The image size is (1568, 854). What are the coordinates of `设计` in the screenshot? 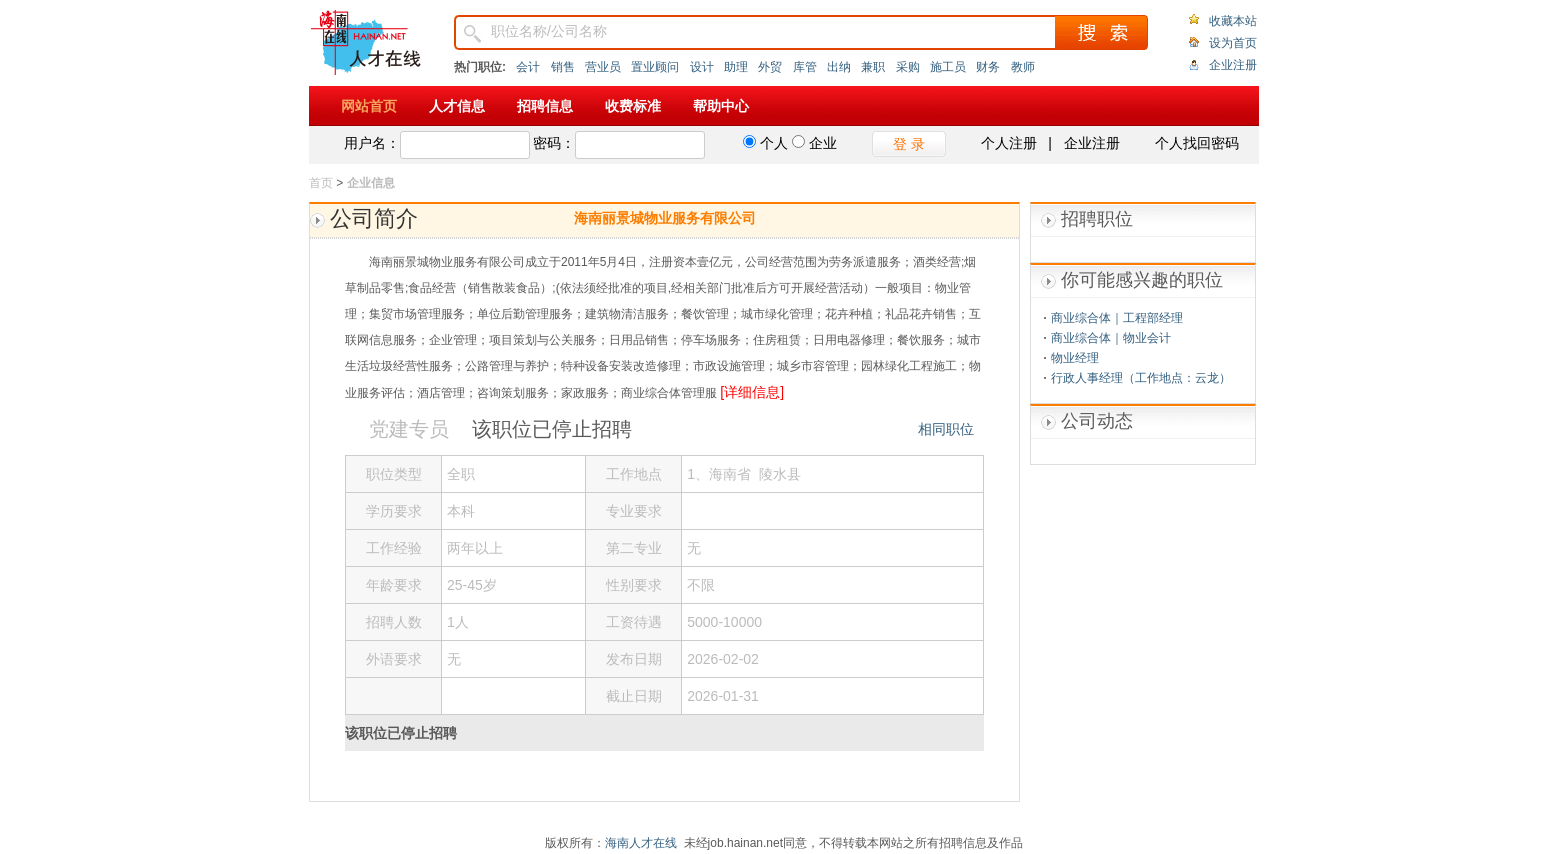 It's located at (702, 67).